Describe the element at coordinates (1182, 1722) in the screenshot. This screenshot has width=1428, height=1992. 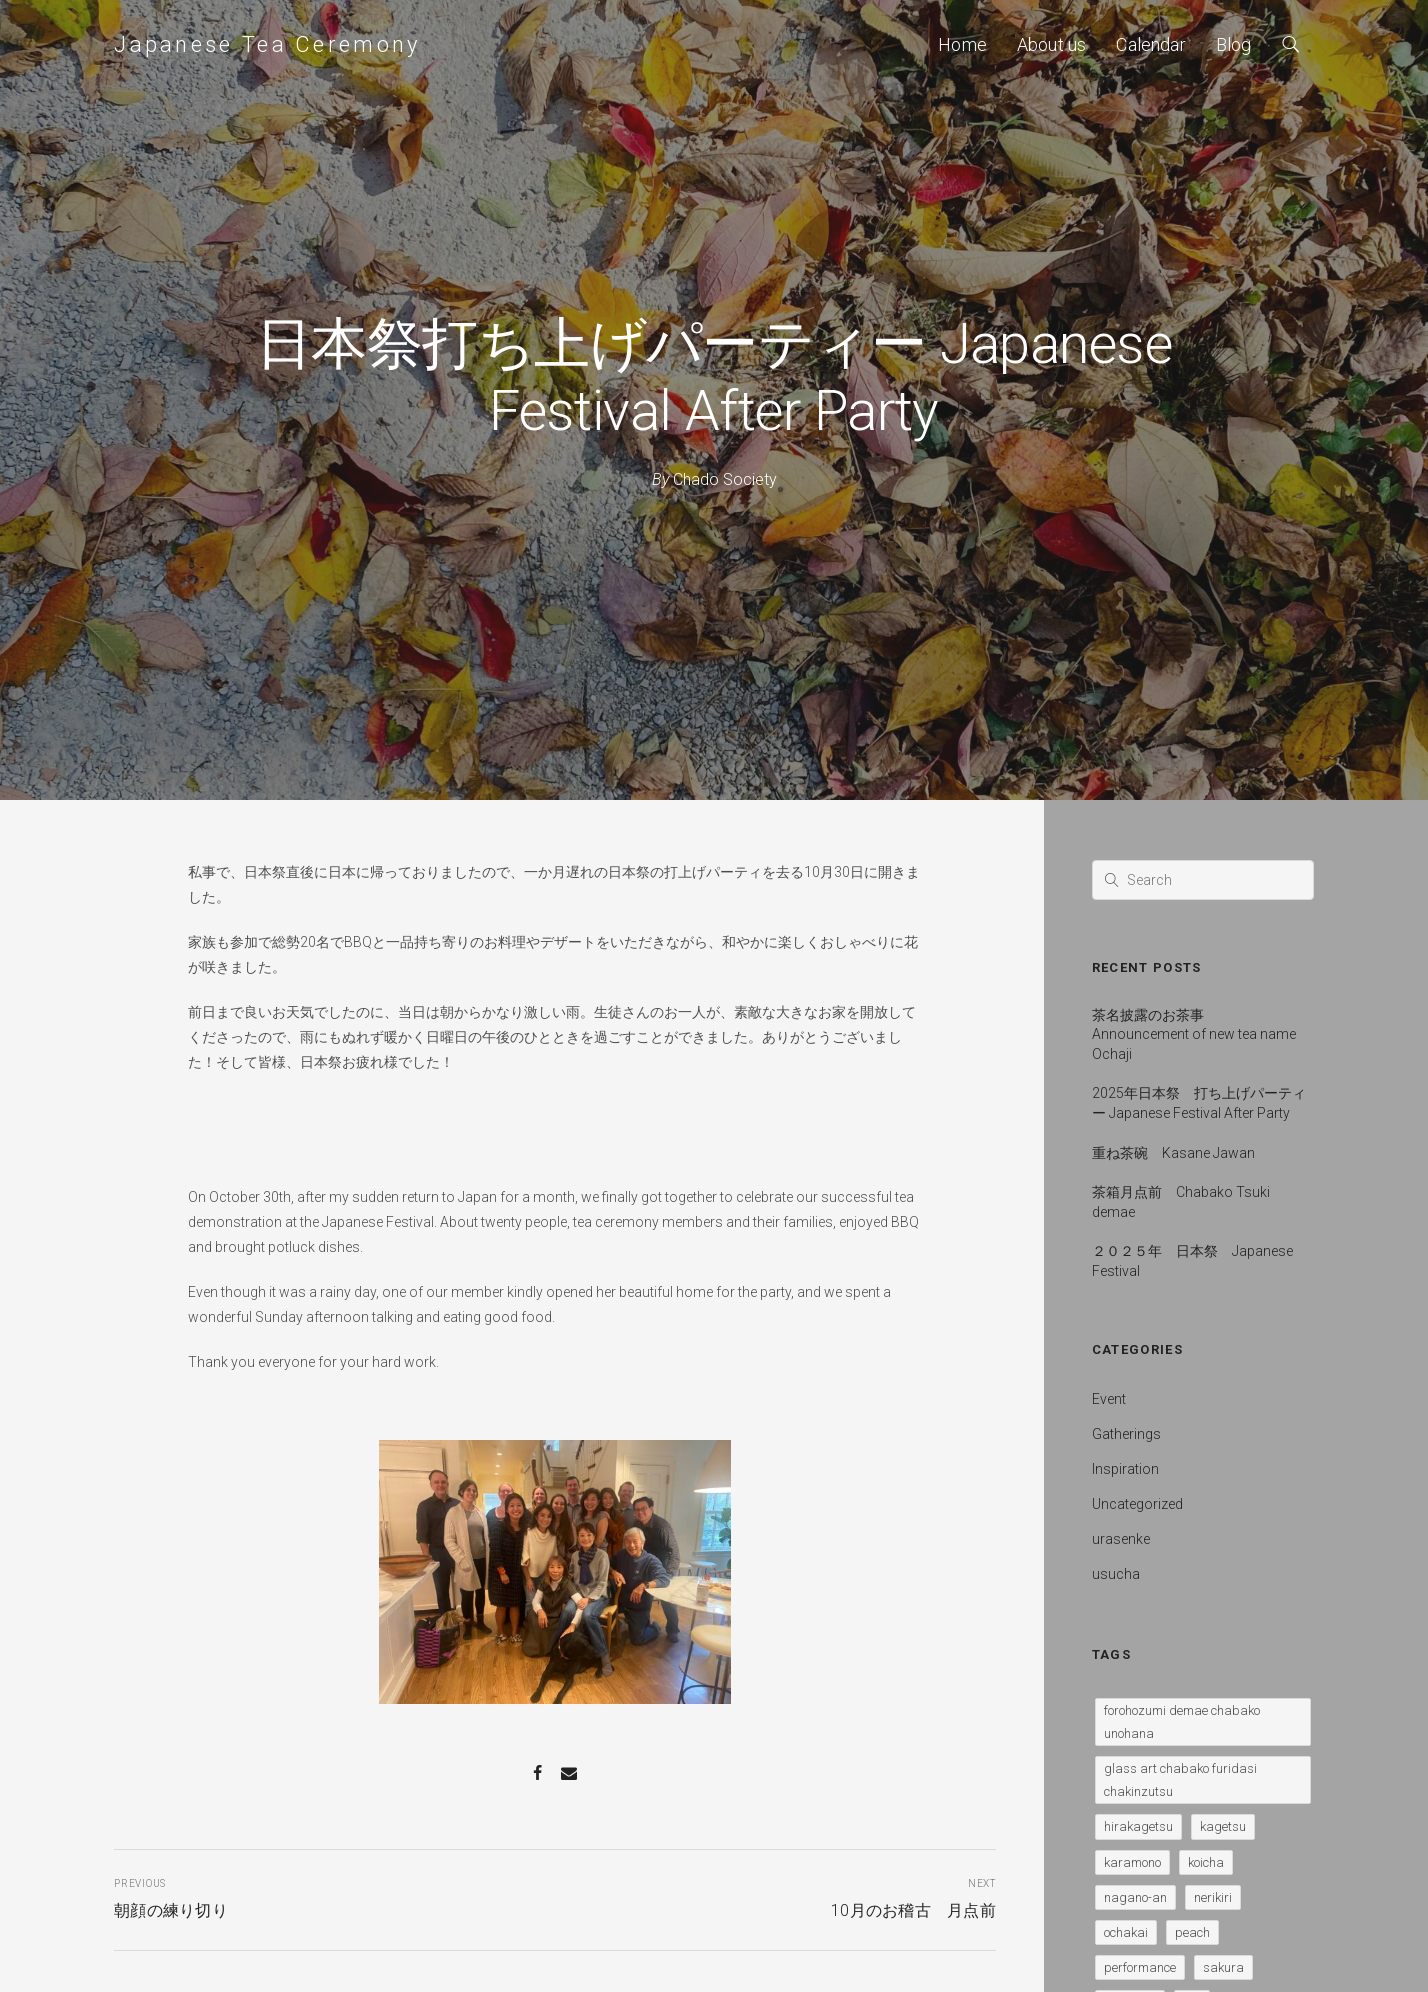
I see `forohozumi demae chabako unohana [forohozumi demae chabako unohana (1 item)]` at that location.